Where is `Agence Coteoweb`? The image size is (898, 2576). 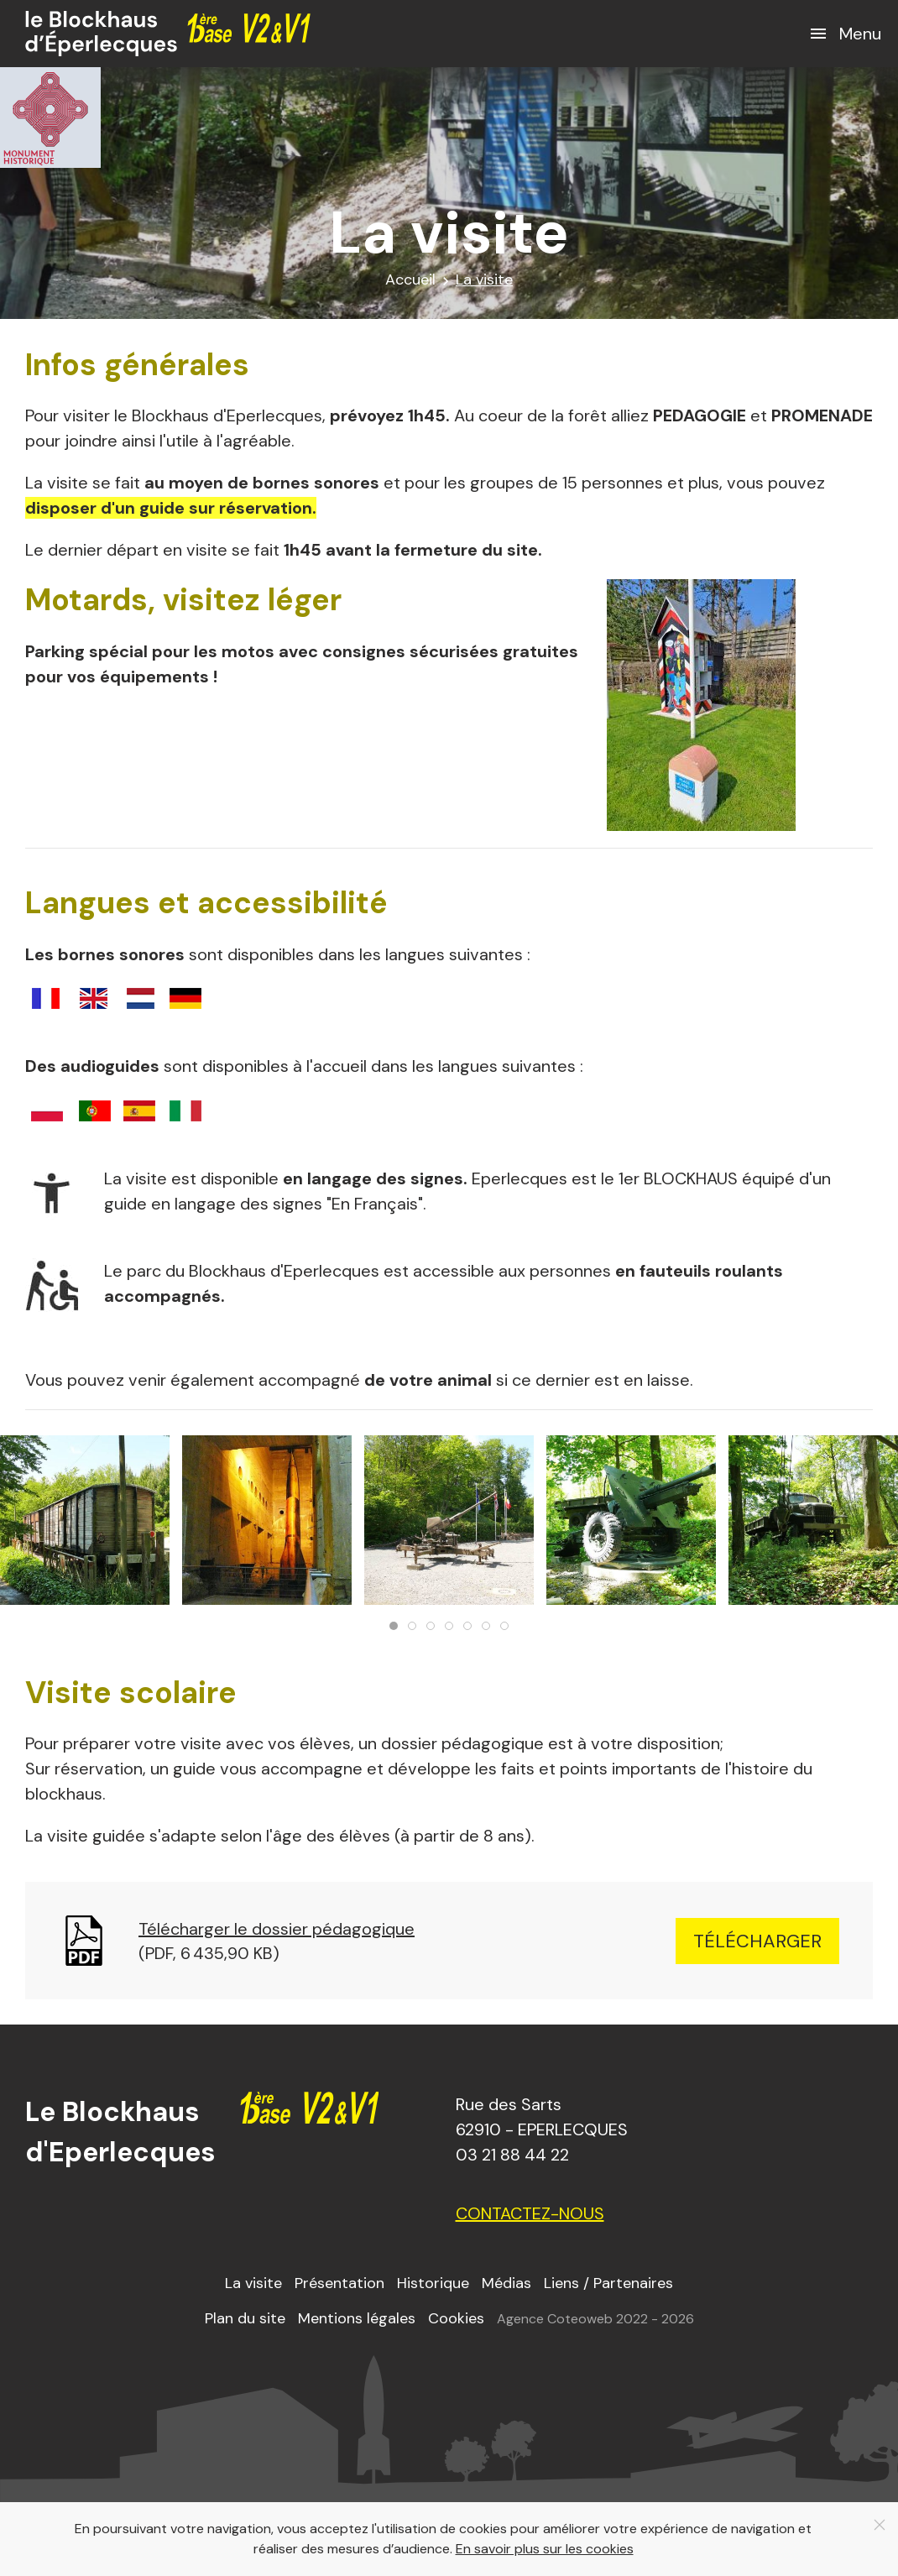 Agence Coteoweb is located at coordinates (555, 2319).